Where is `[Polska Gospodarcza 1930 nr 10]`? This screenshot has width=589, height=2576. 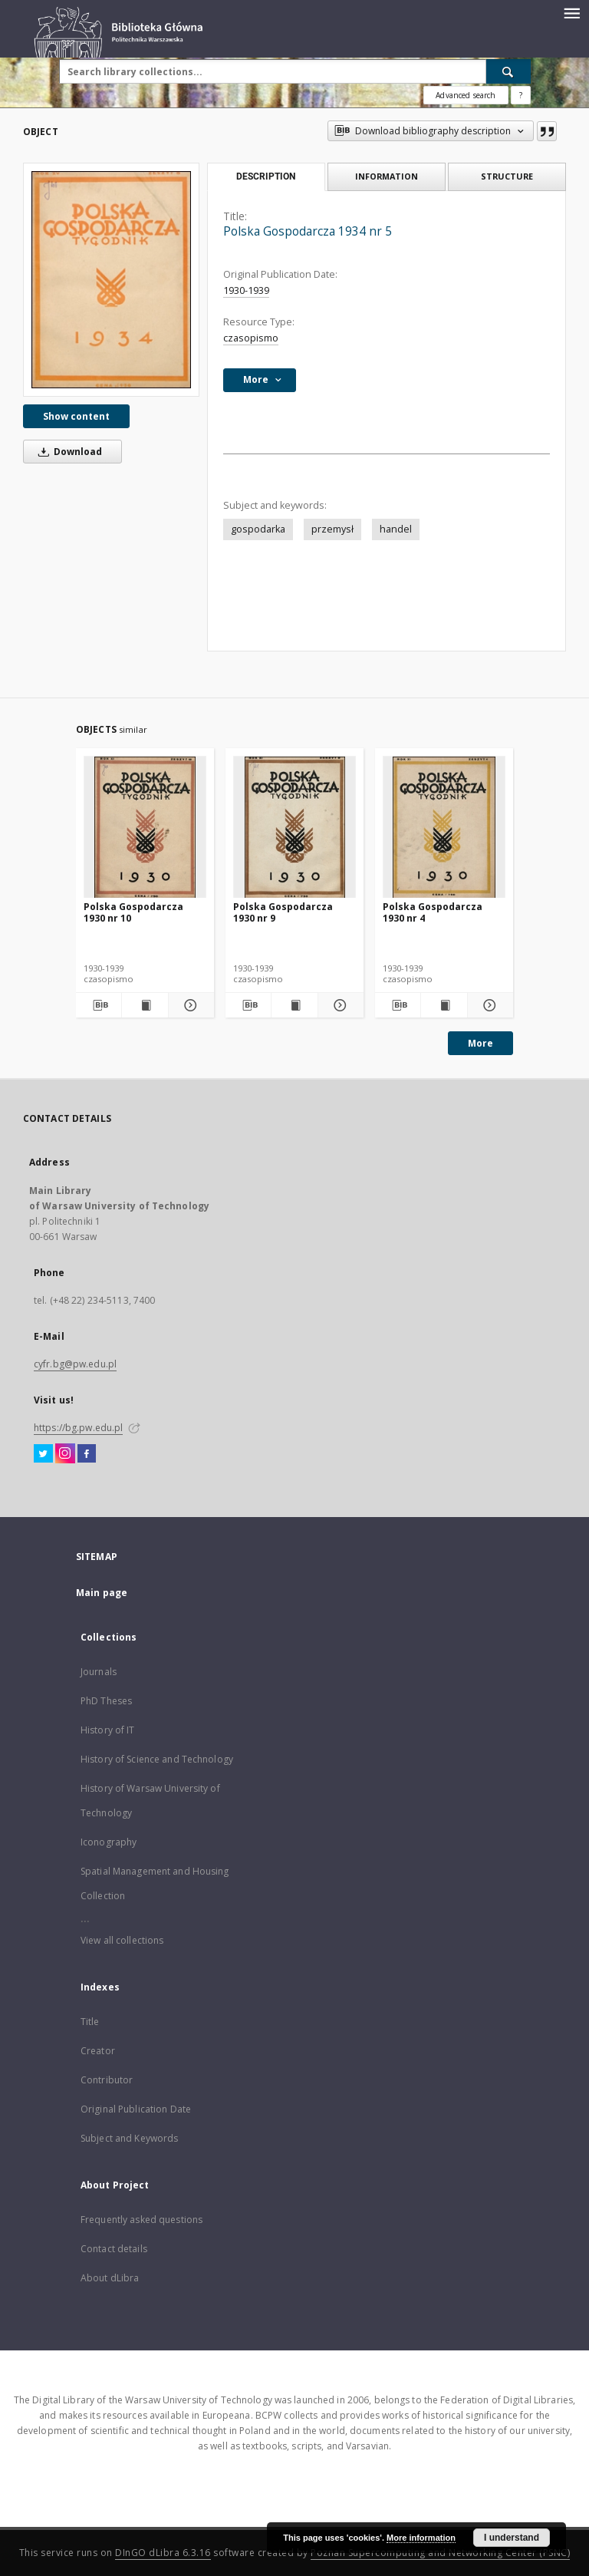
[Polska Gospodarcza 1930 nr 10] is located at coordinates (145, 828).